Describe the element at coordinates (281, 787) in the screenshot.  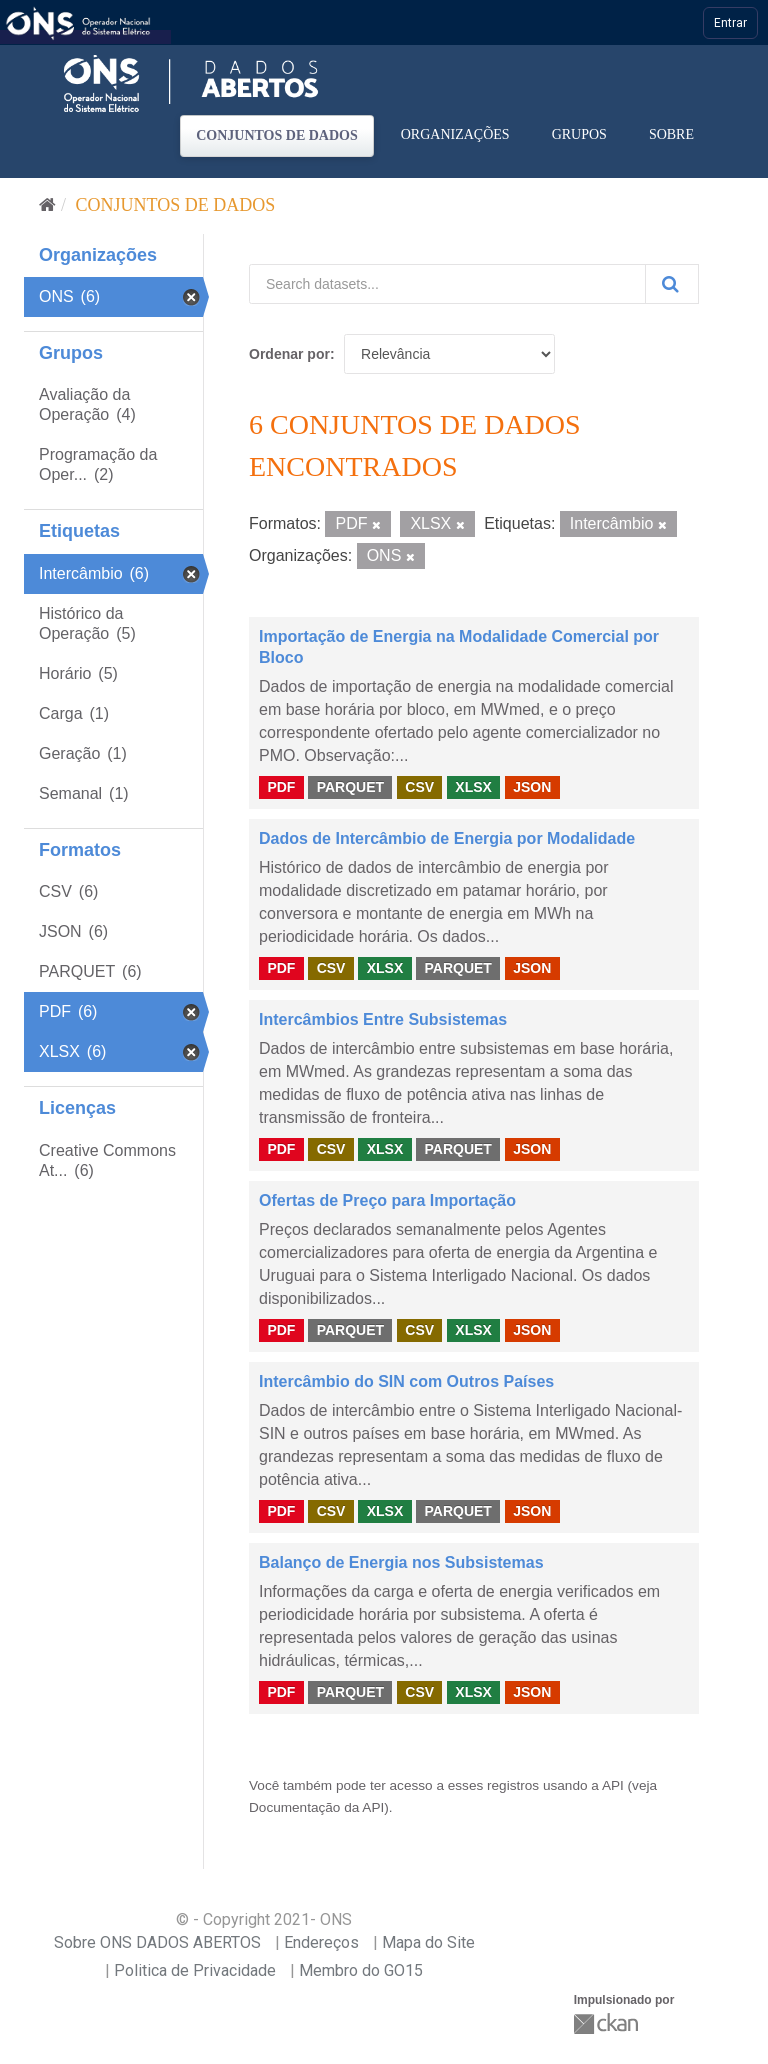
I see `PDF` at that location.